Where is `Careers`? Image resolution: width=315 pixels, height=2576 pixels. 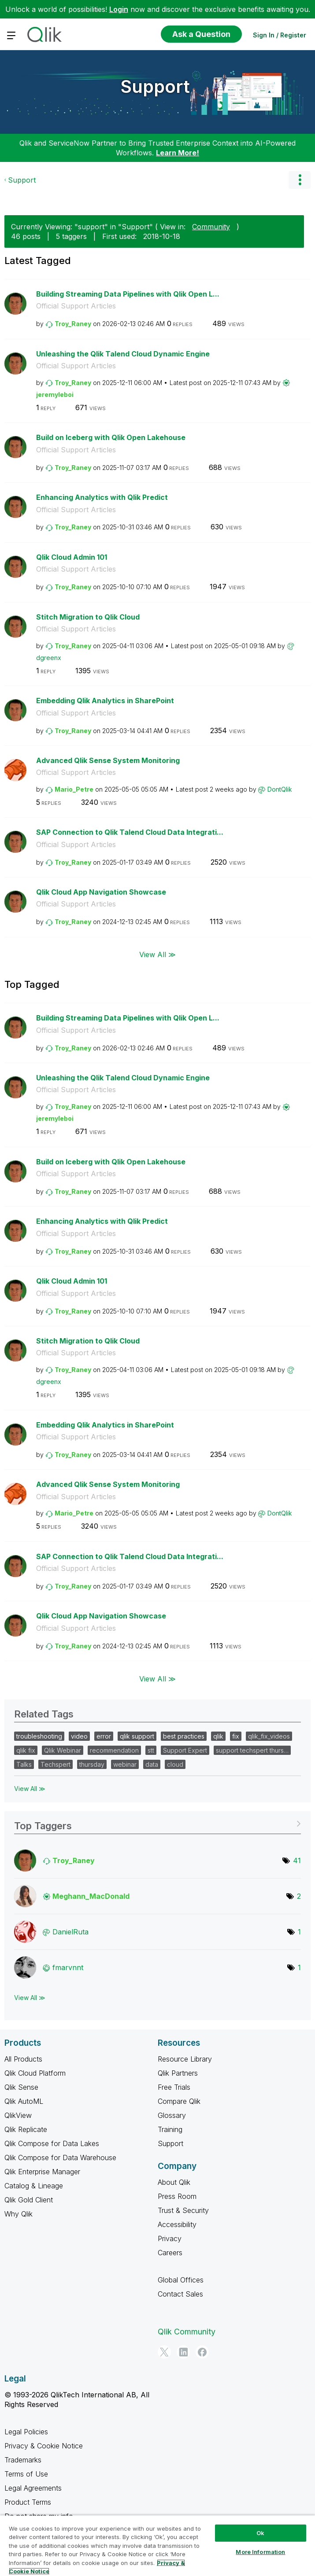 Careers is located at coordinates (170, 2252).